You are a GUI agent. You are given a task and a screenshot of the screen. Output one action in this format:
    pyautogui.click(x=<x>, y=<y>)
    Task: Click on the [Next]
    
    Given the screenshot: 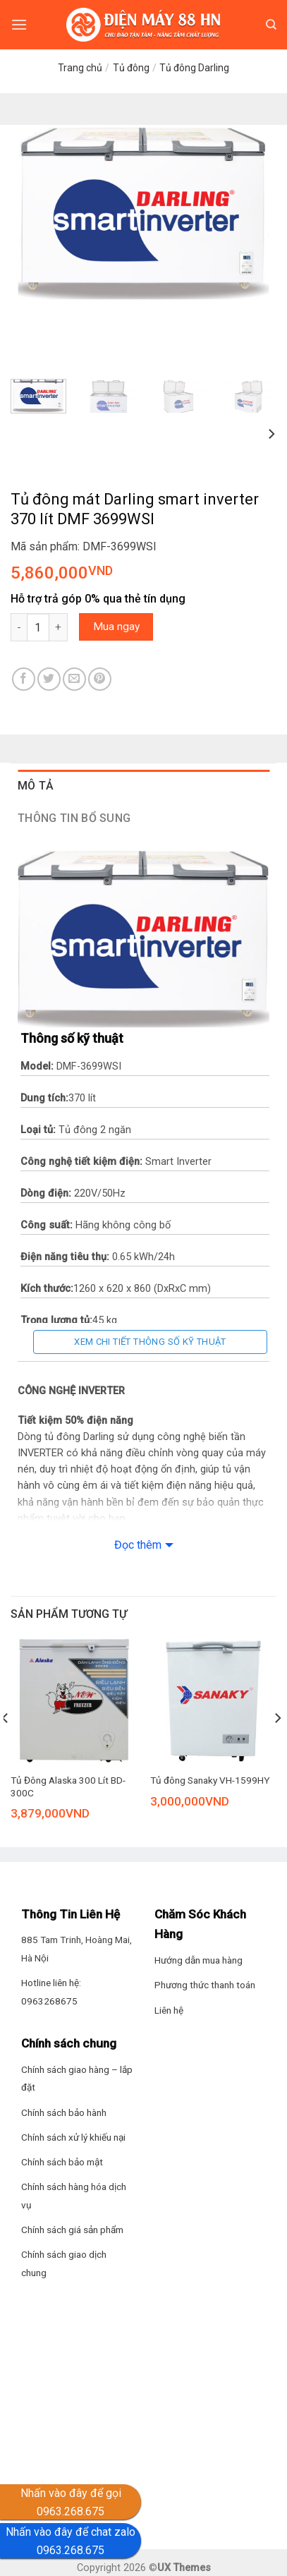 What is the action you would take?
    pyautogui.click(x=271, y=434)
    